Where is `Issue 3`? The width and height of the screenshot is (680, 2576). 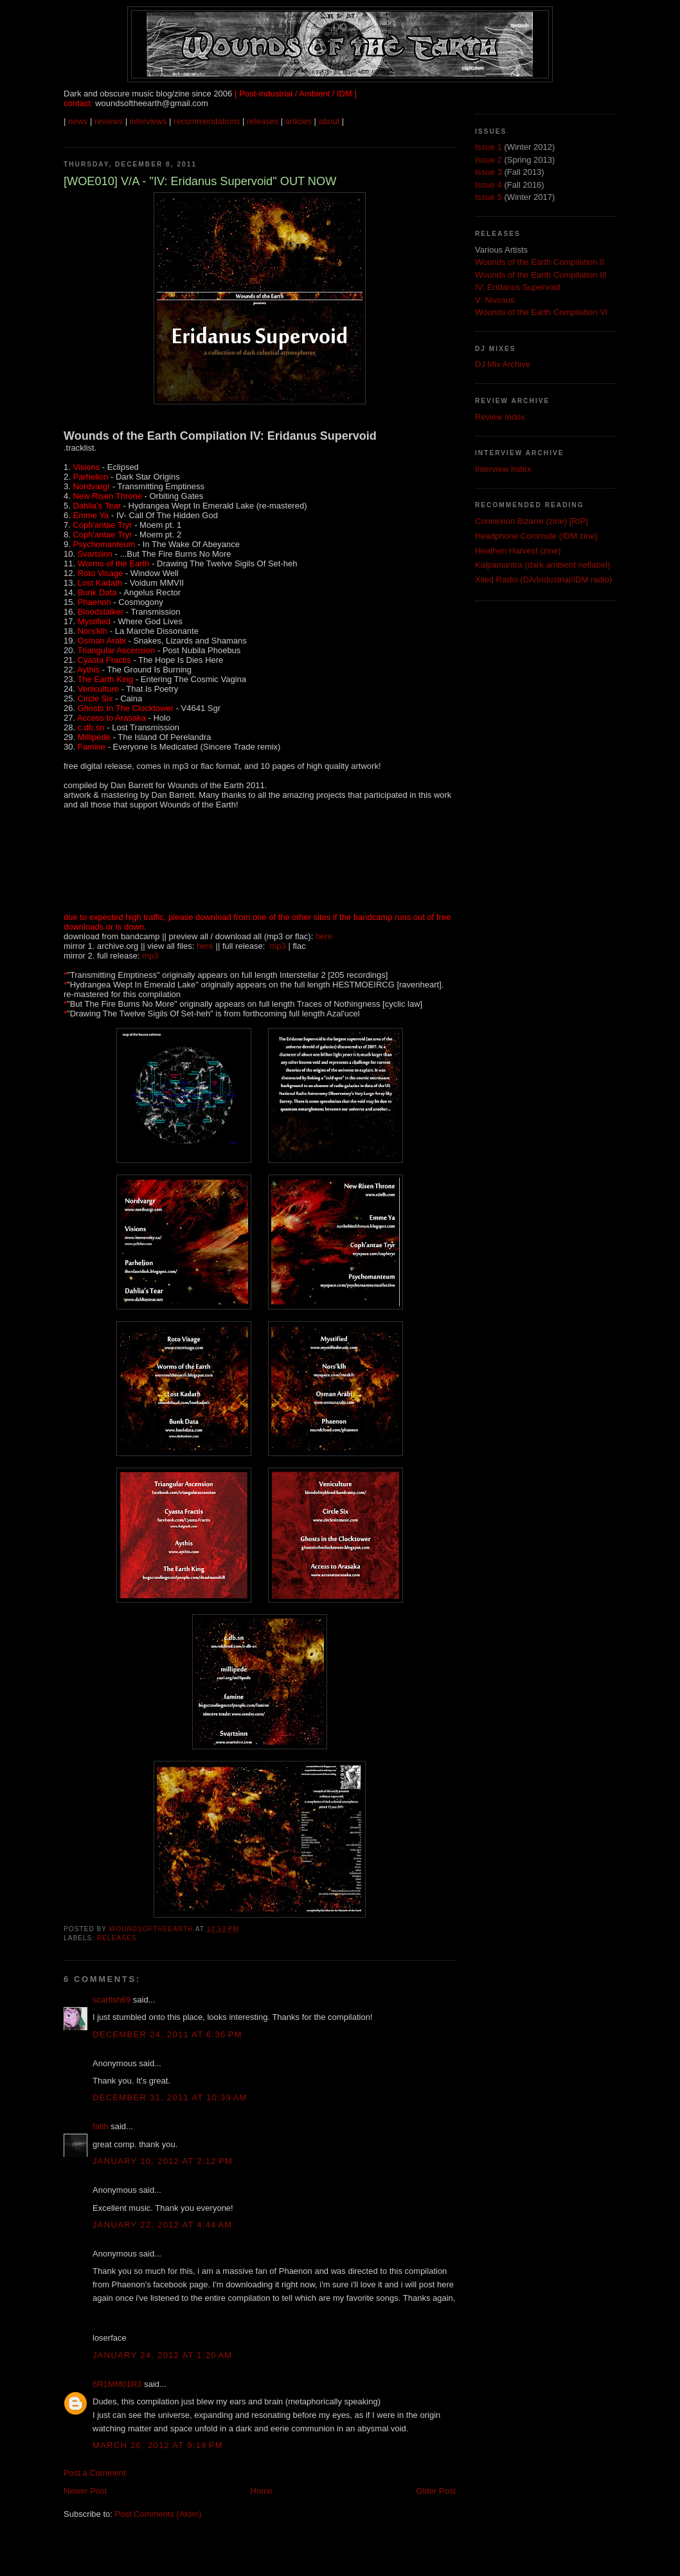
Issue 3 is located at coordinates (488, 172).